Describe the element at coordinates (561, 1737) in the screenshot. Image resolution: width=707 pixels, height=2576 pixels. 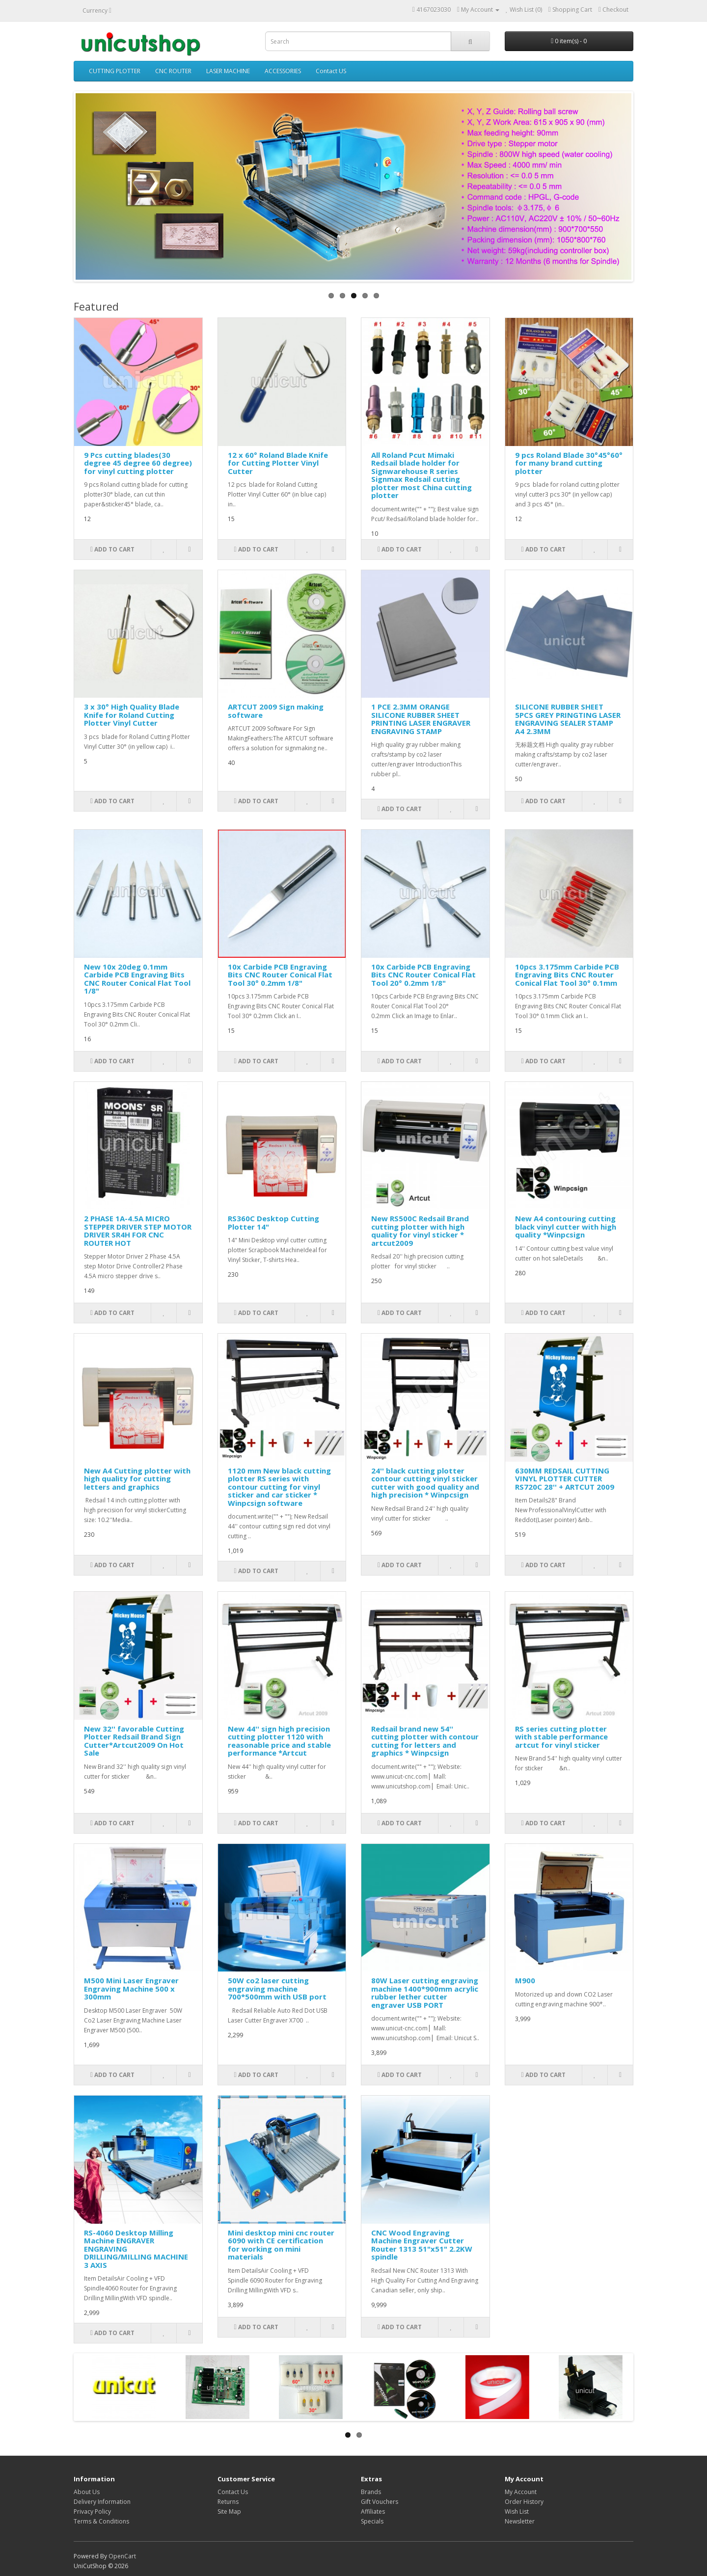
I see `RS series cutting plotter with stable performance artcut for vinyl sticker` at that location.